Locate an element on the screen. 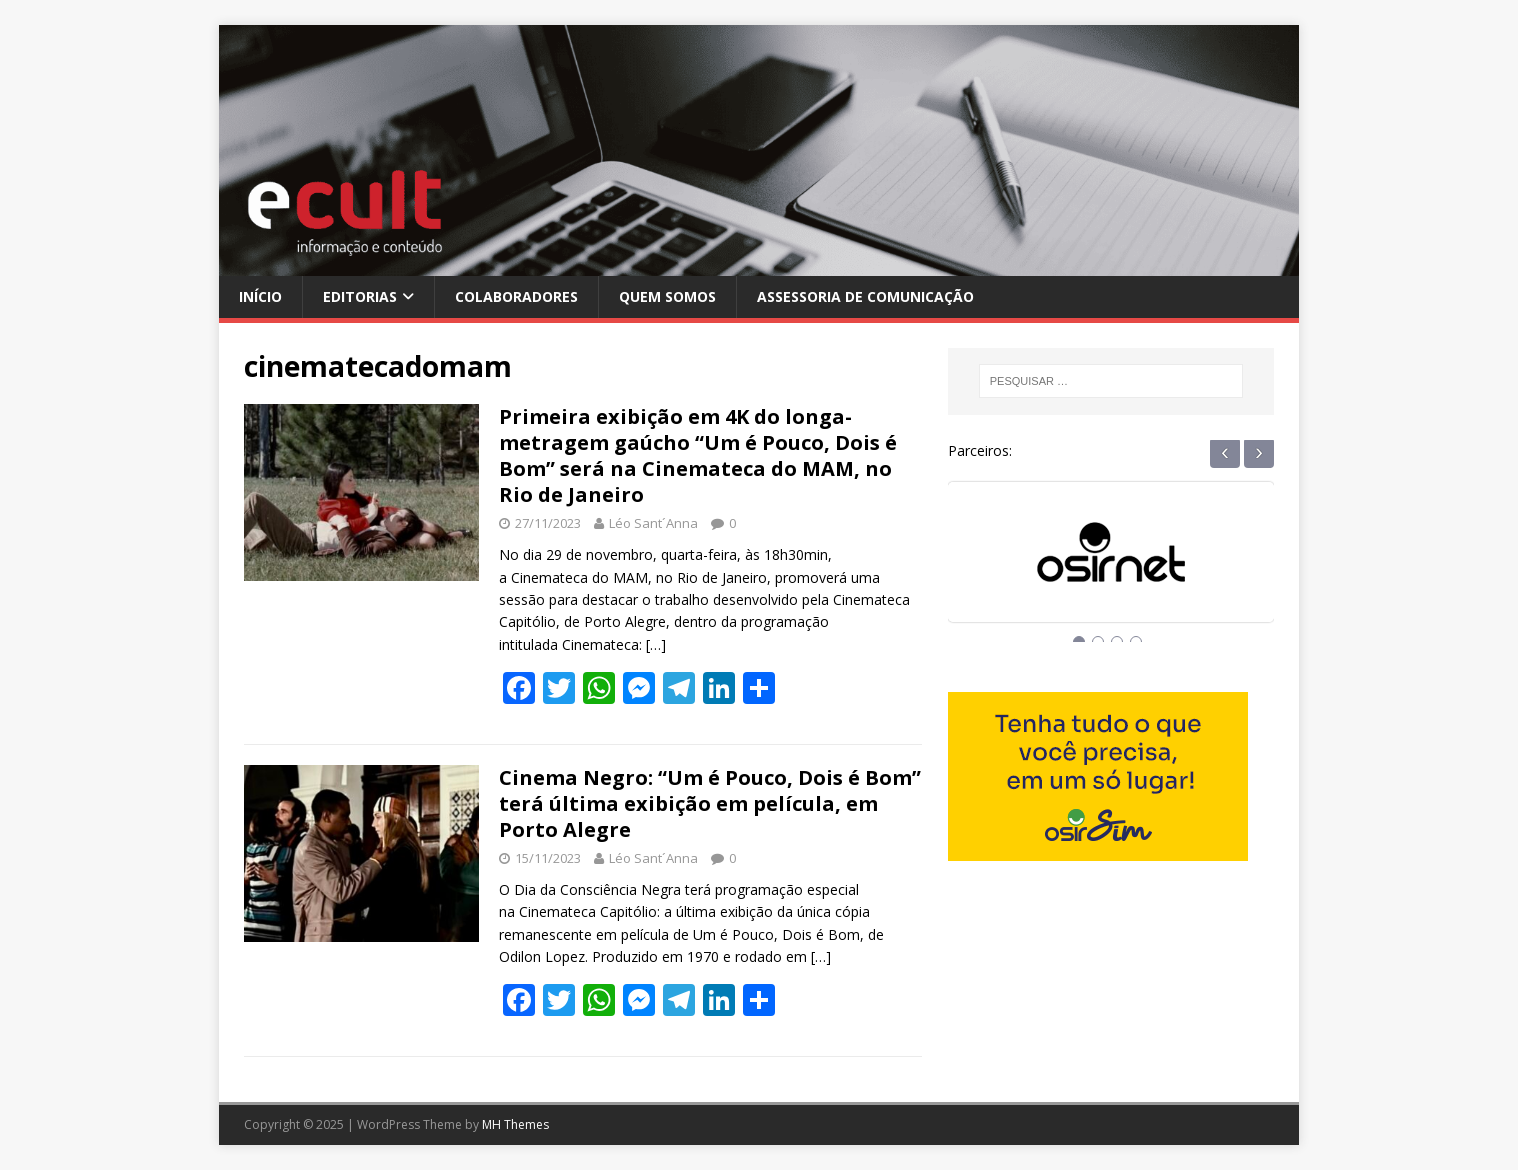 This screenshot has width=1518, height=1170. Início is located at coordinates (260, 296).